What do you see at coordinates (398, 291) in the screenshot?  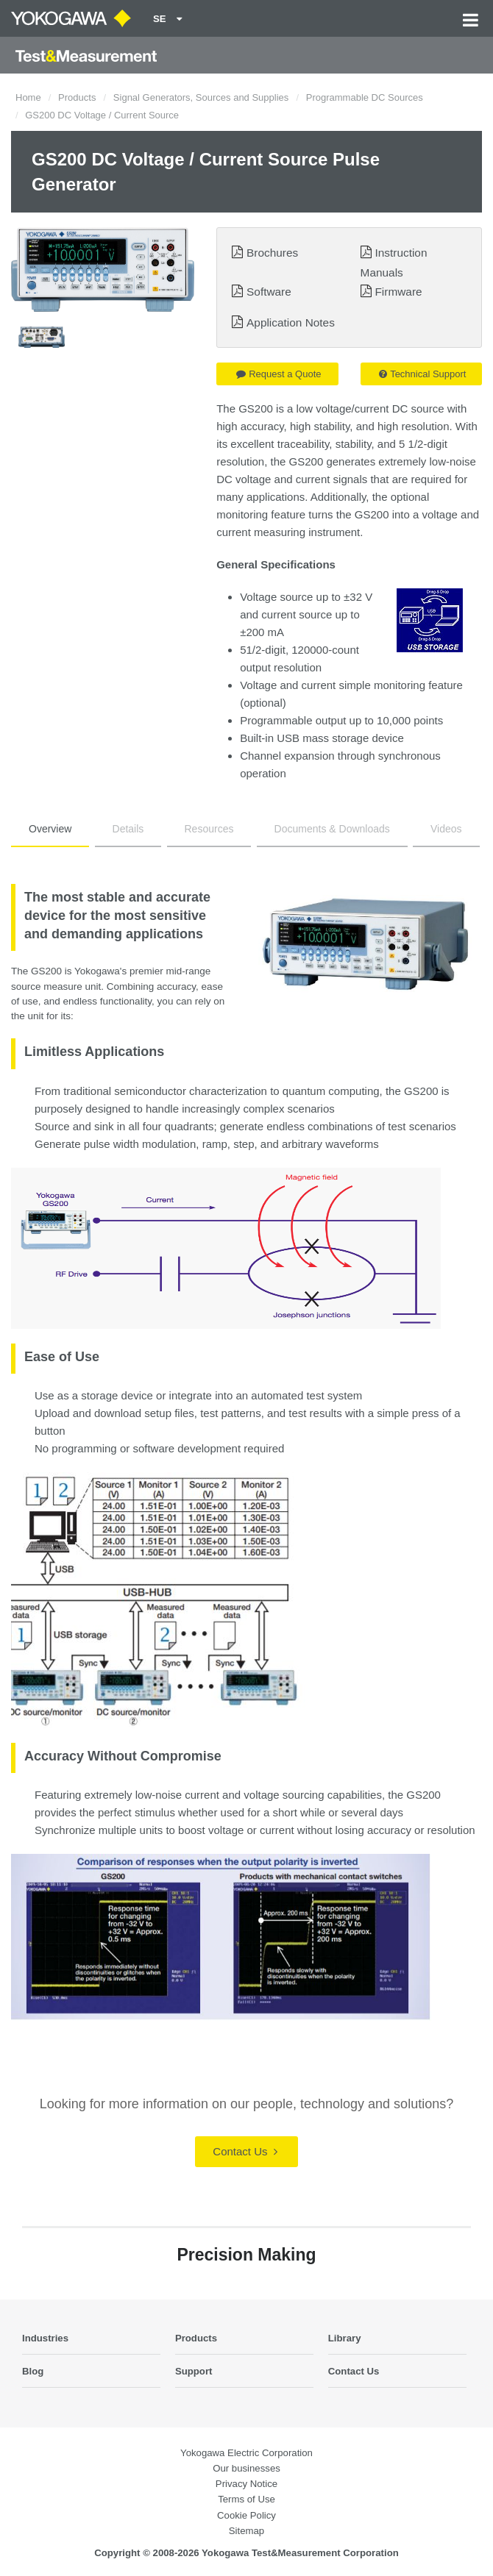 I see `Firmware` at bounding box center [398, 291].